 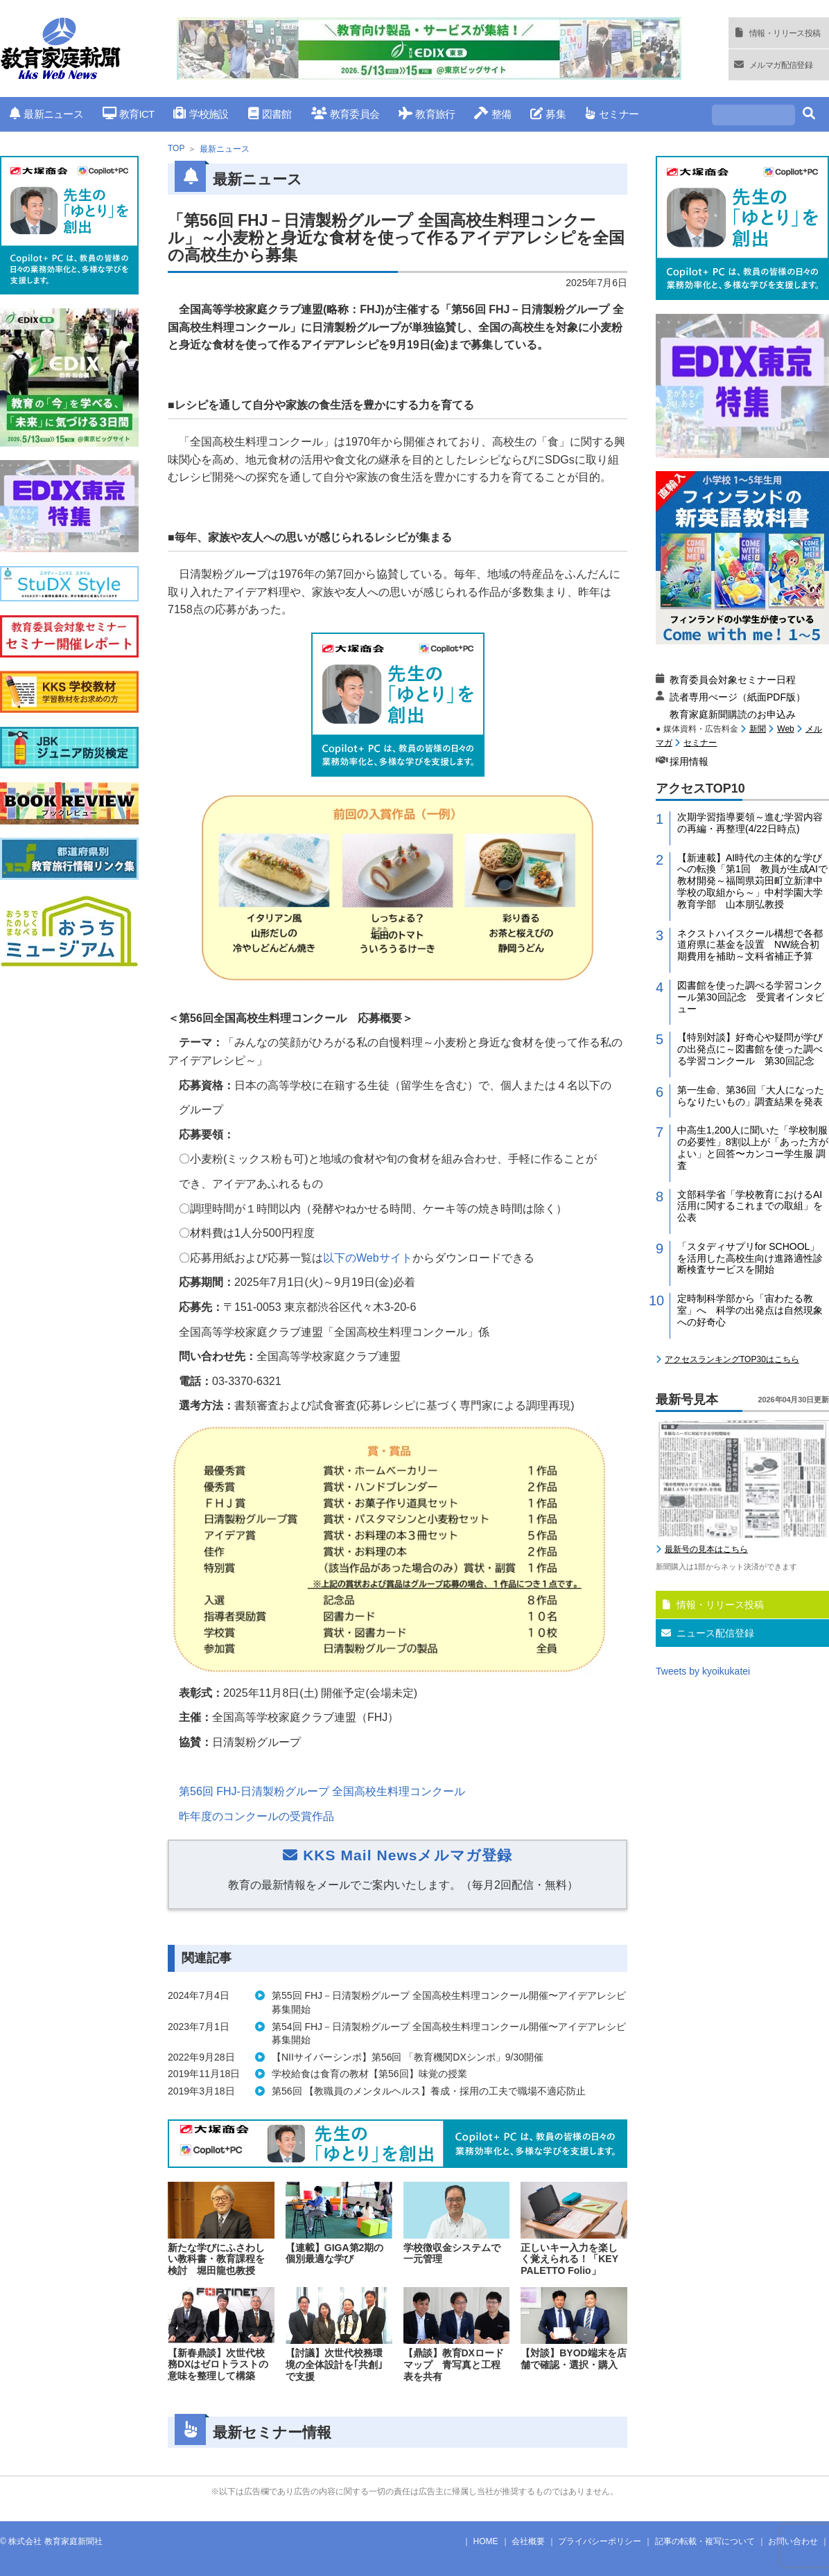 What do you see at coordinates (200, 114) in the screenshot?
I see `学校施設` at bounding box center [200, 114].